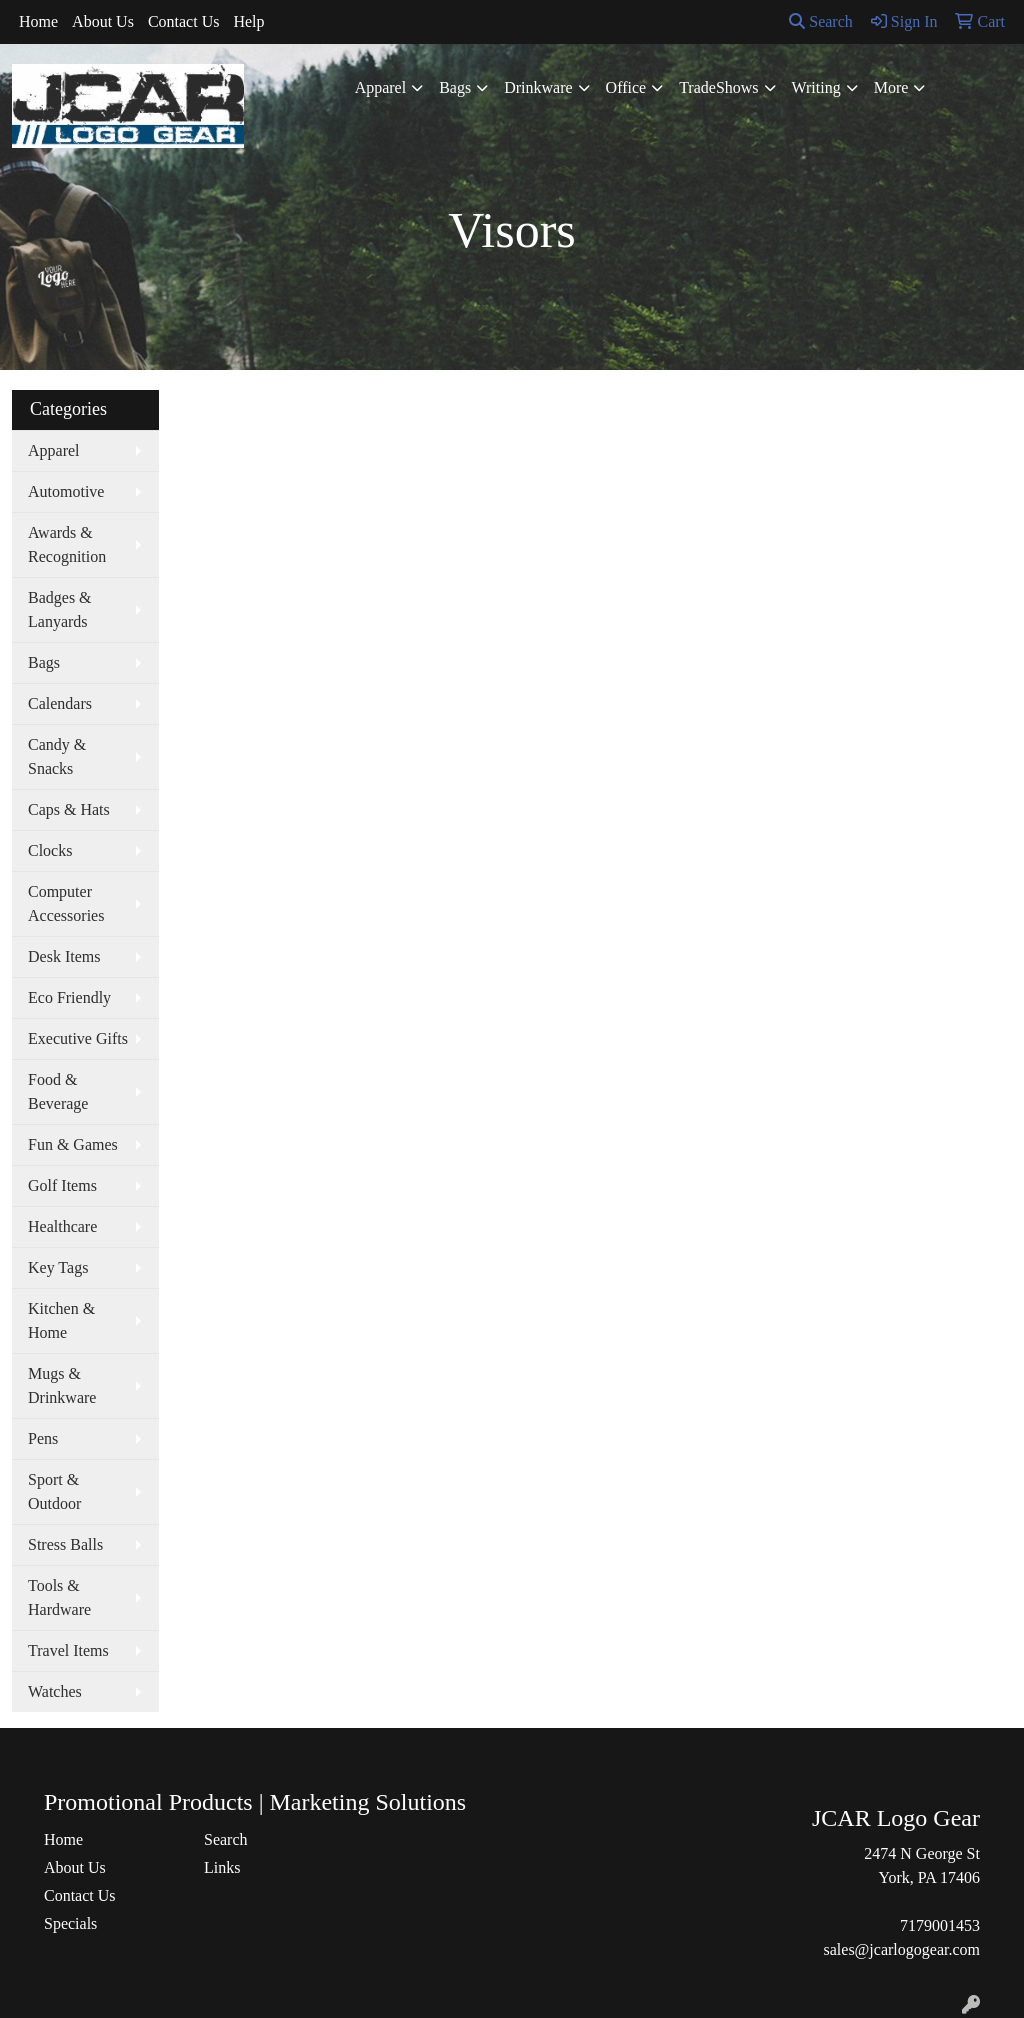 The image size is (1024, 2018). Describe the element at coordinates (64, 956) in the screenshot. I see `Desk Items` at that location.